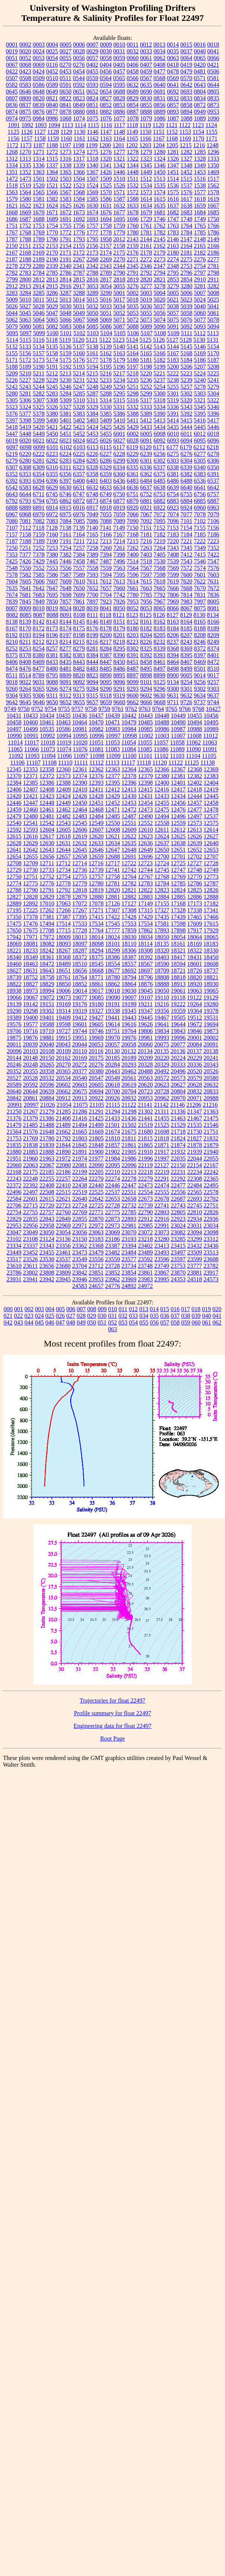  I want to click on 1153, so click(185, 132).